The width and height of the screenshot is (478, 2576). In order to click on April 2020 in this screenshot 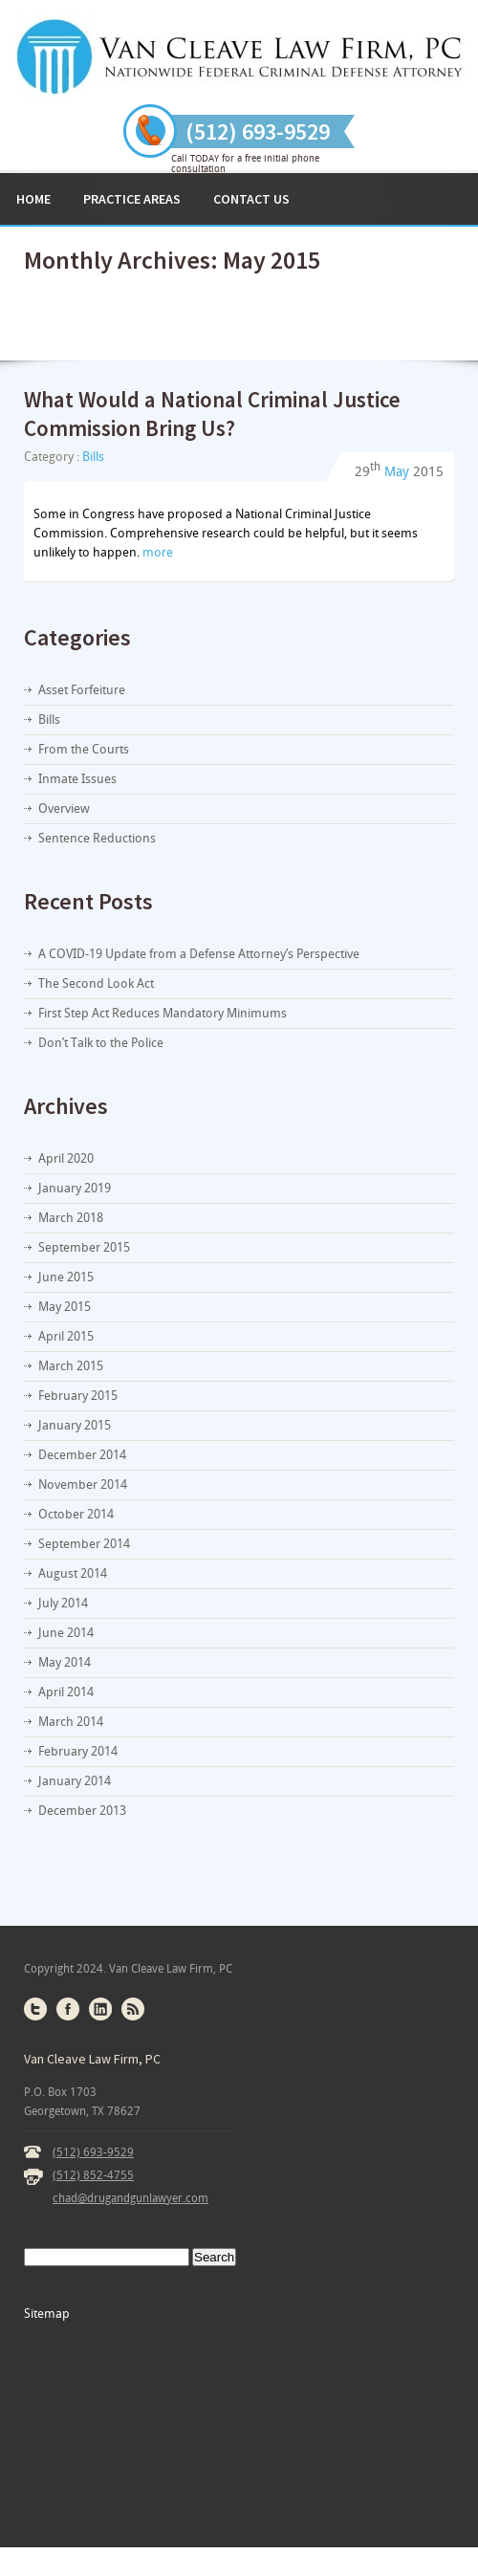, I will do `click(66, 1158)`.